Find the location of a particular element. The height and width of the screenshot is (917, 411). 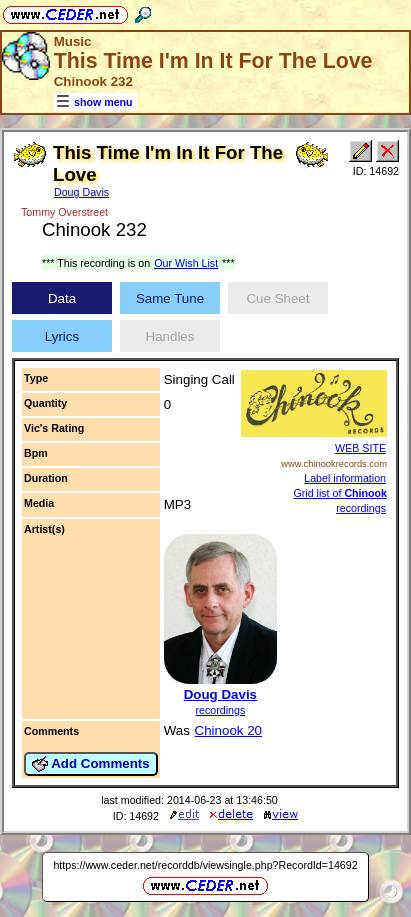

https://www.ceder.net/recorddb/viewsingle.php?RecordId=14692 is located at coordinates (205, 865).